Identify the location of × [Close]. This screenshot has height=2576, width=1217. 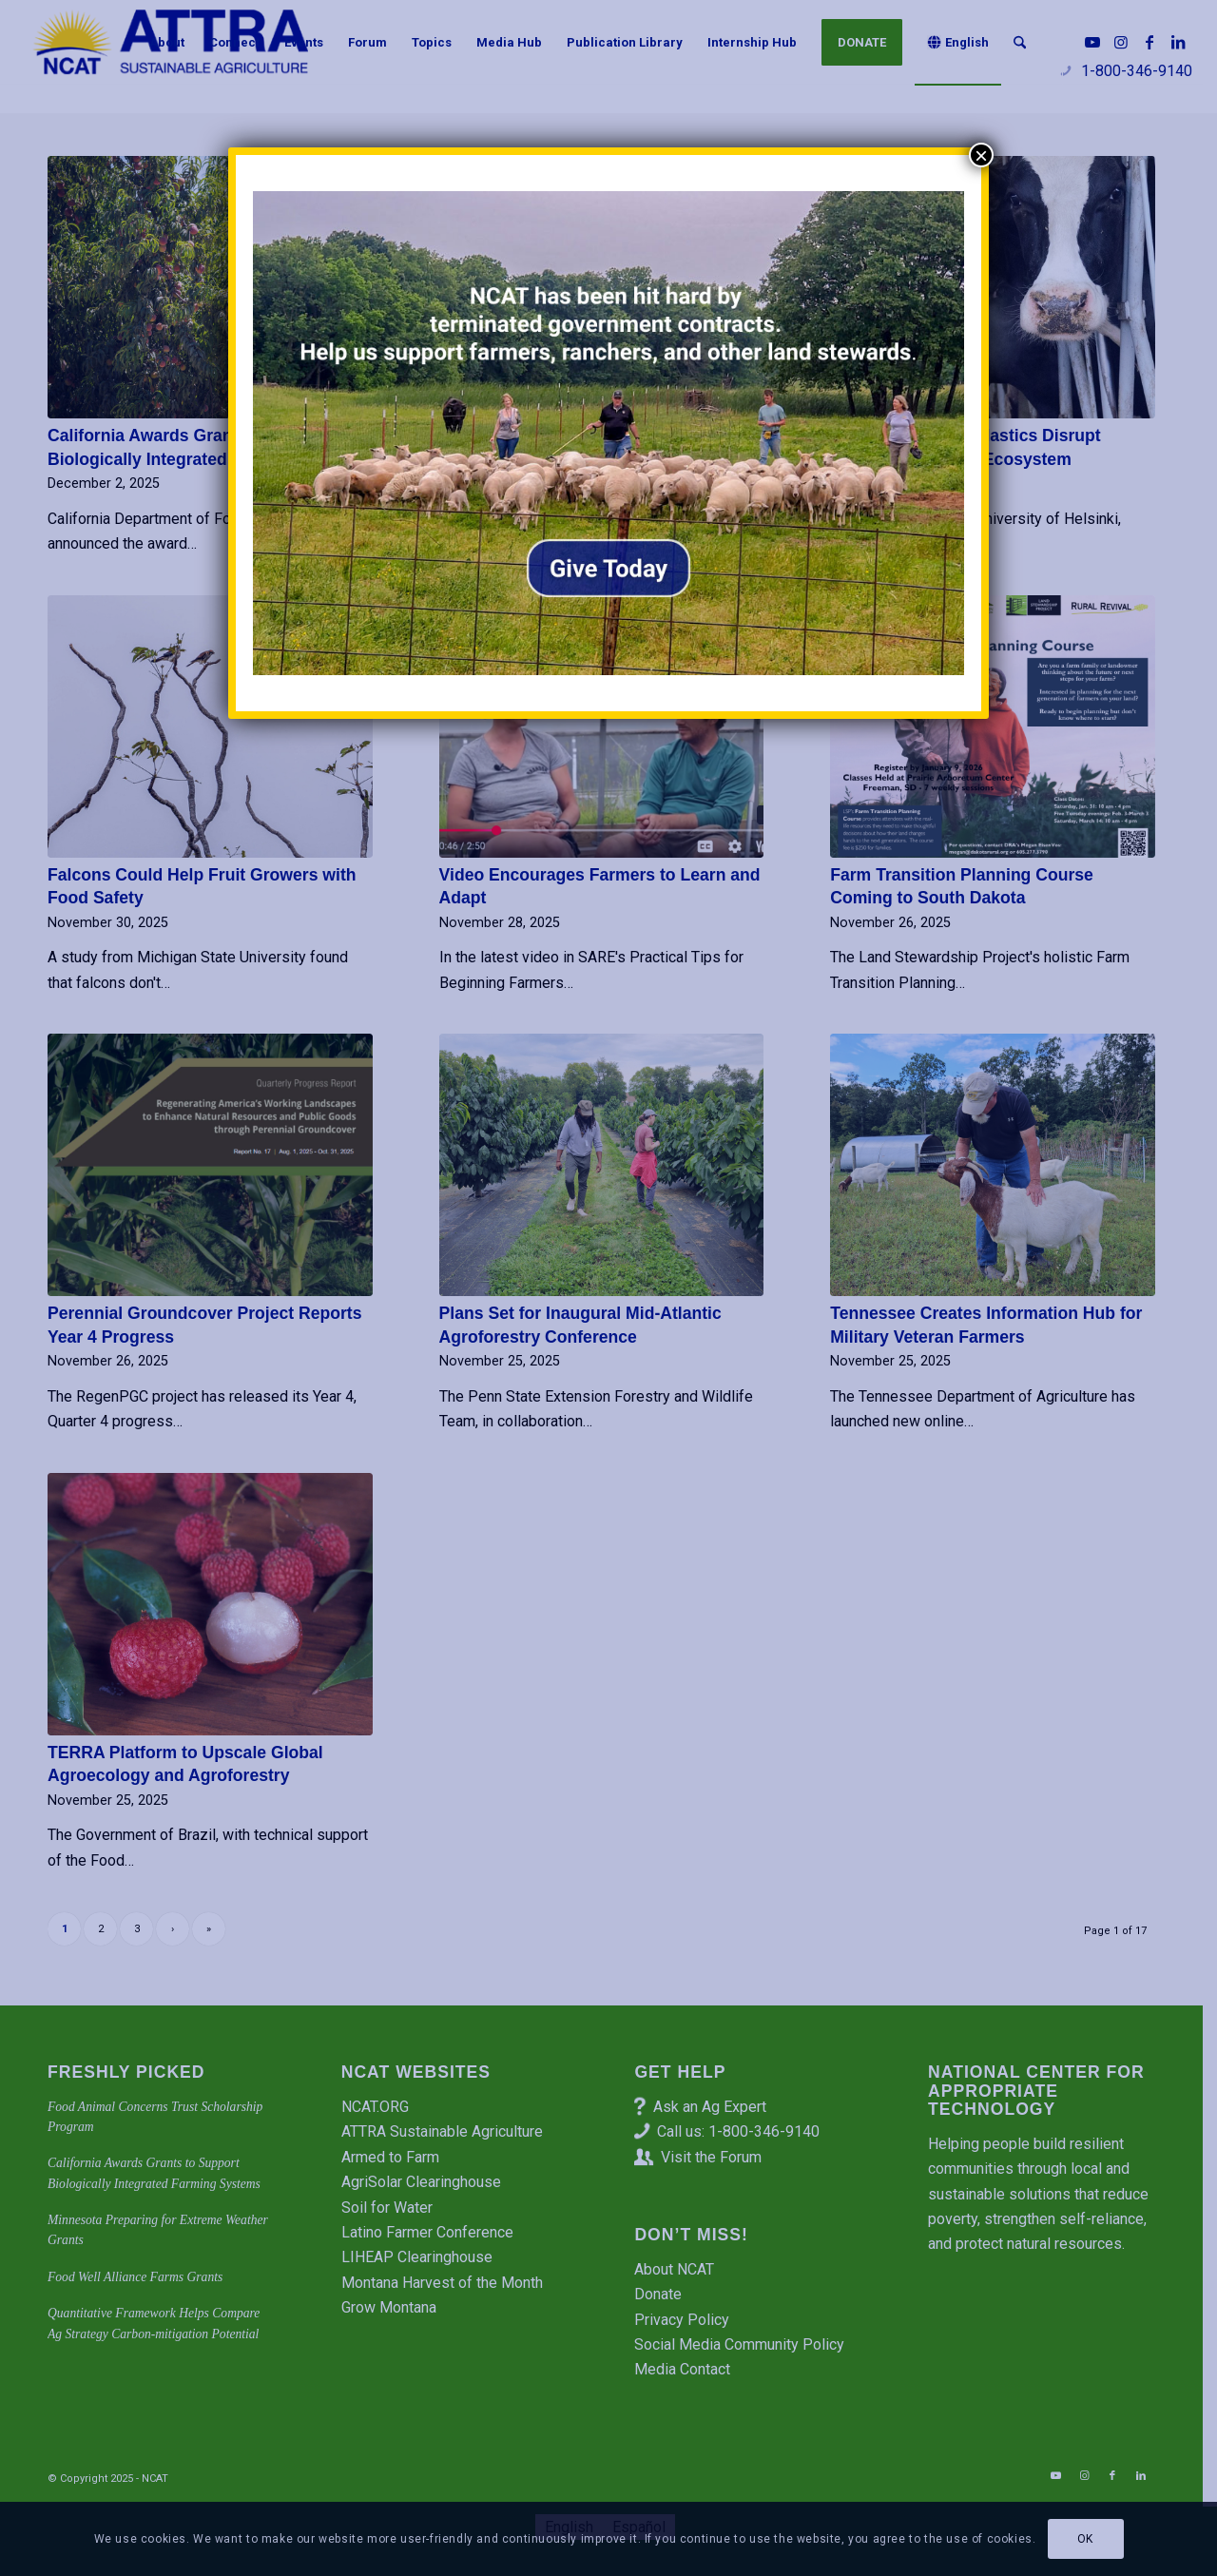
(981, 155).